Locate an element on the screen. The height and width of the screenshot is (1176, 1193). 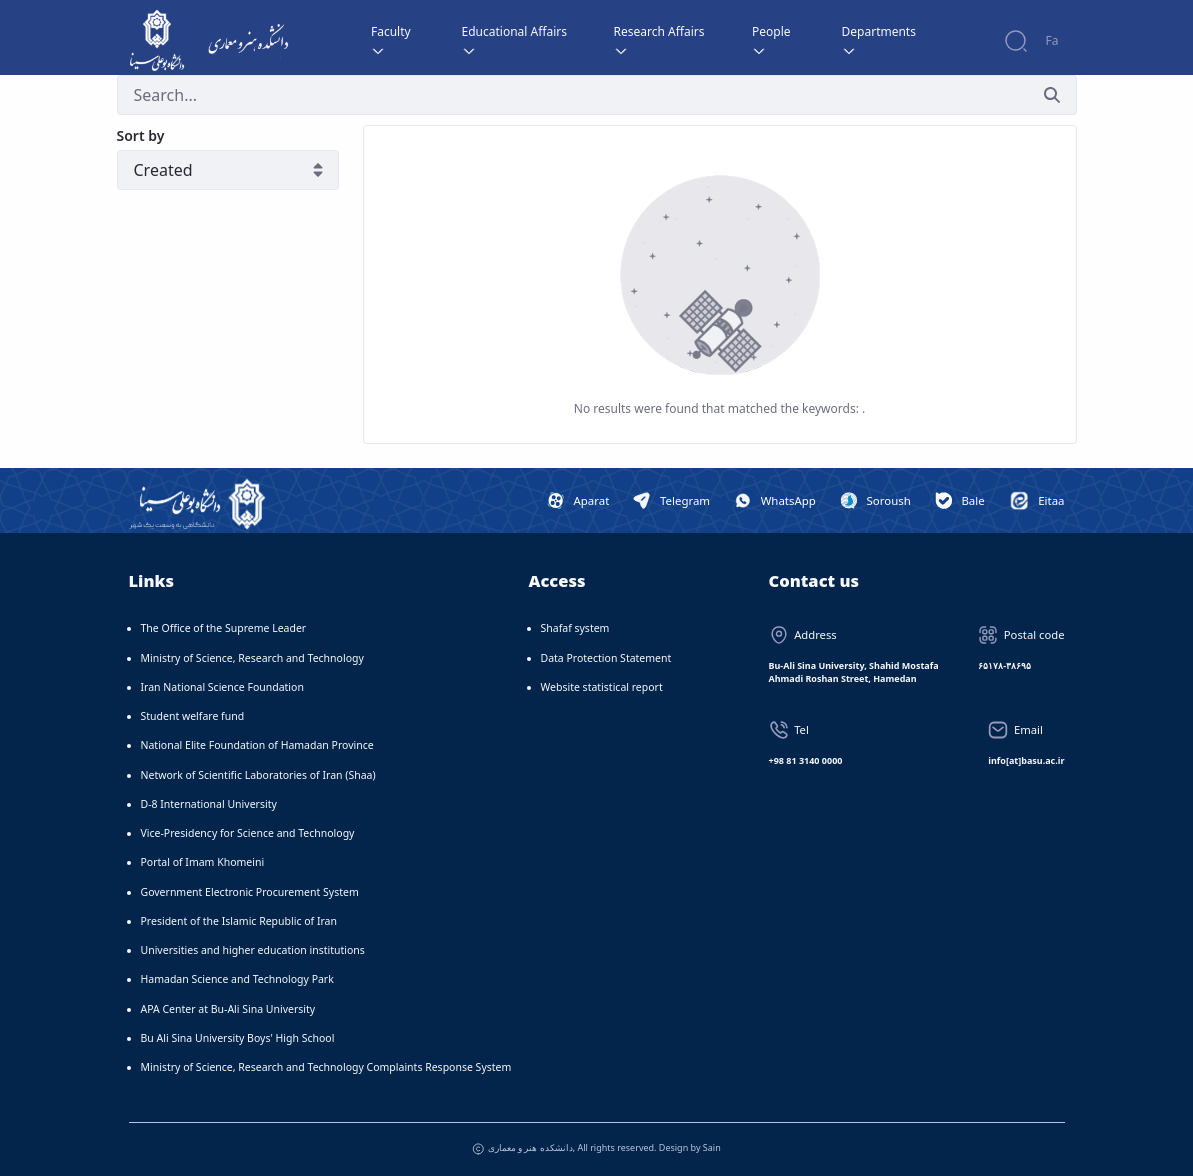
Portal of Imam Khomeini is located at coordinates (203, 862).